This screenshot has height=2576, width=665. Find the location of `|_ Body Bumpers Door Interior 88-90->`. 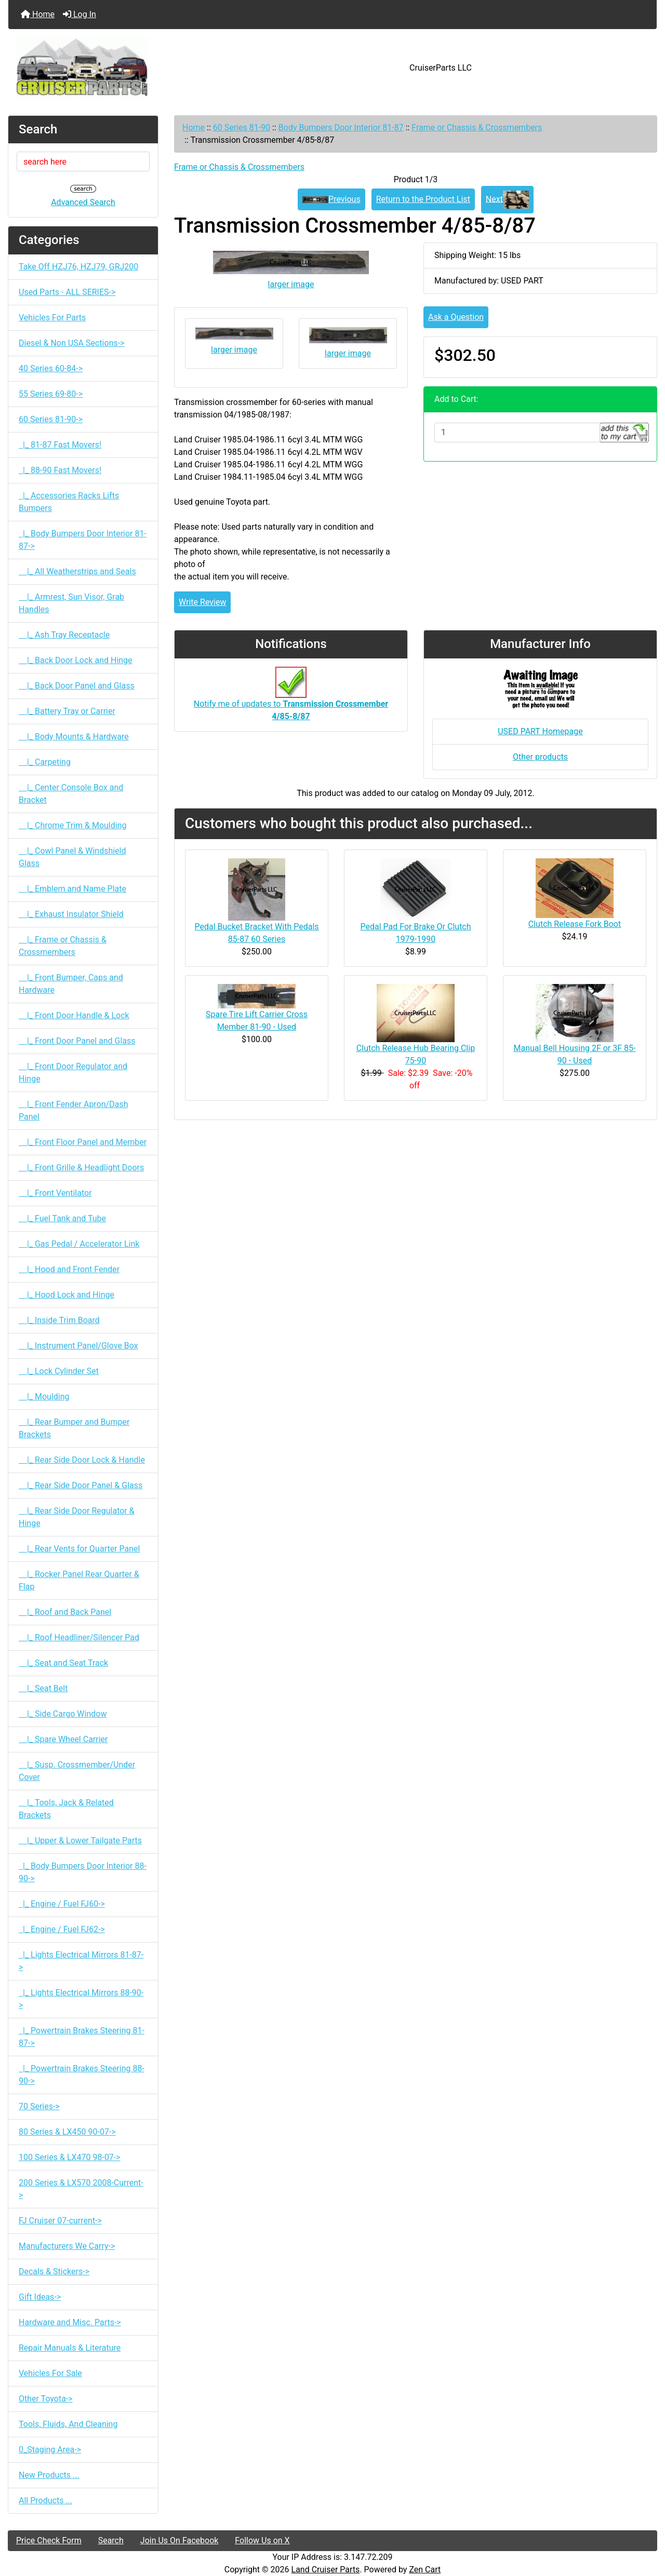

|_ Body Bumpers Door Interior 88-90-> is located at coordinates (83, 1872).